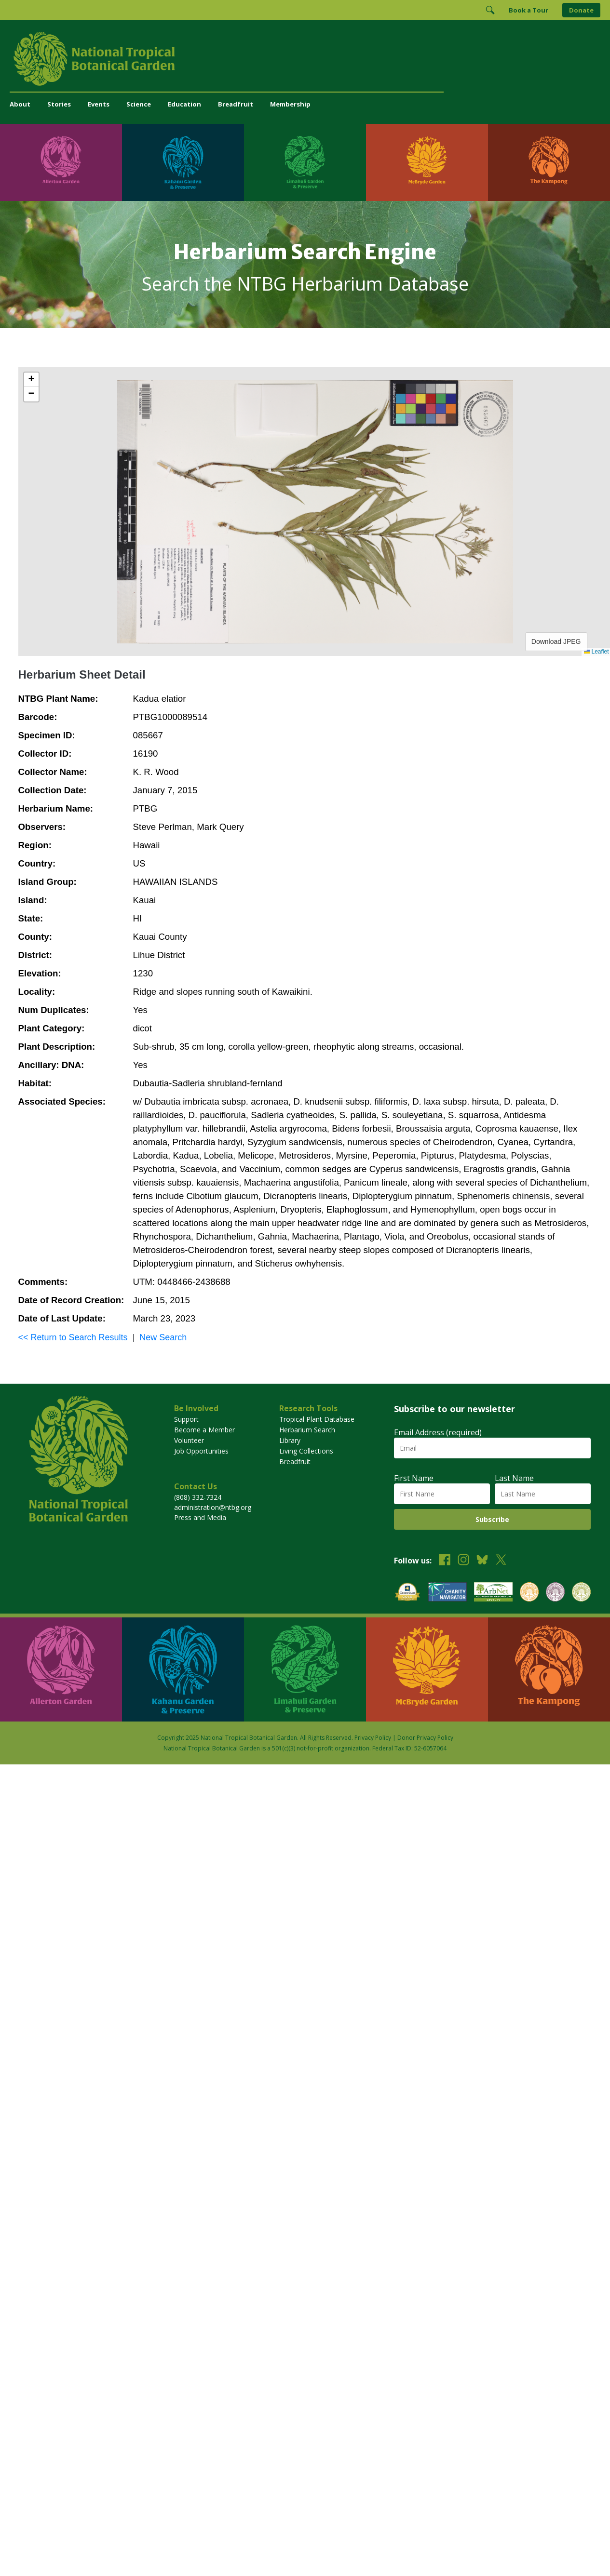 This screenshot has width=610, height=2576. I want to click on Stories, so click(59, 104).